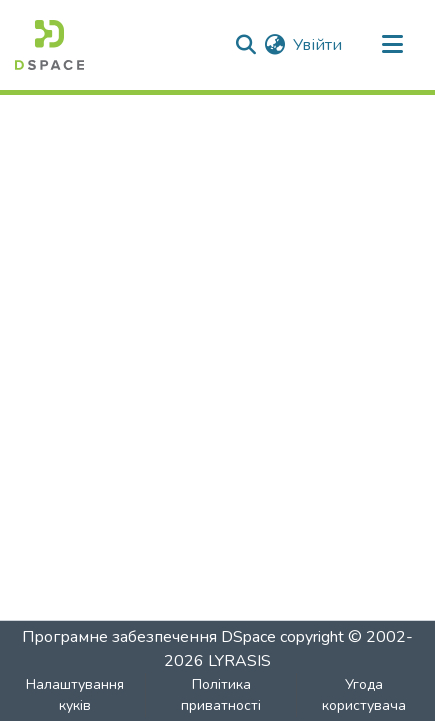 Image resolution: width=435 pixels, height=721 pixels. I want to click on [Перемкнути навігацію], so click(392, 45).